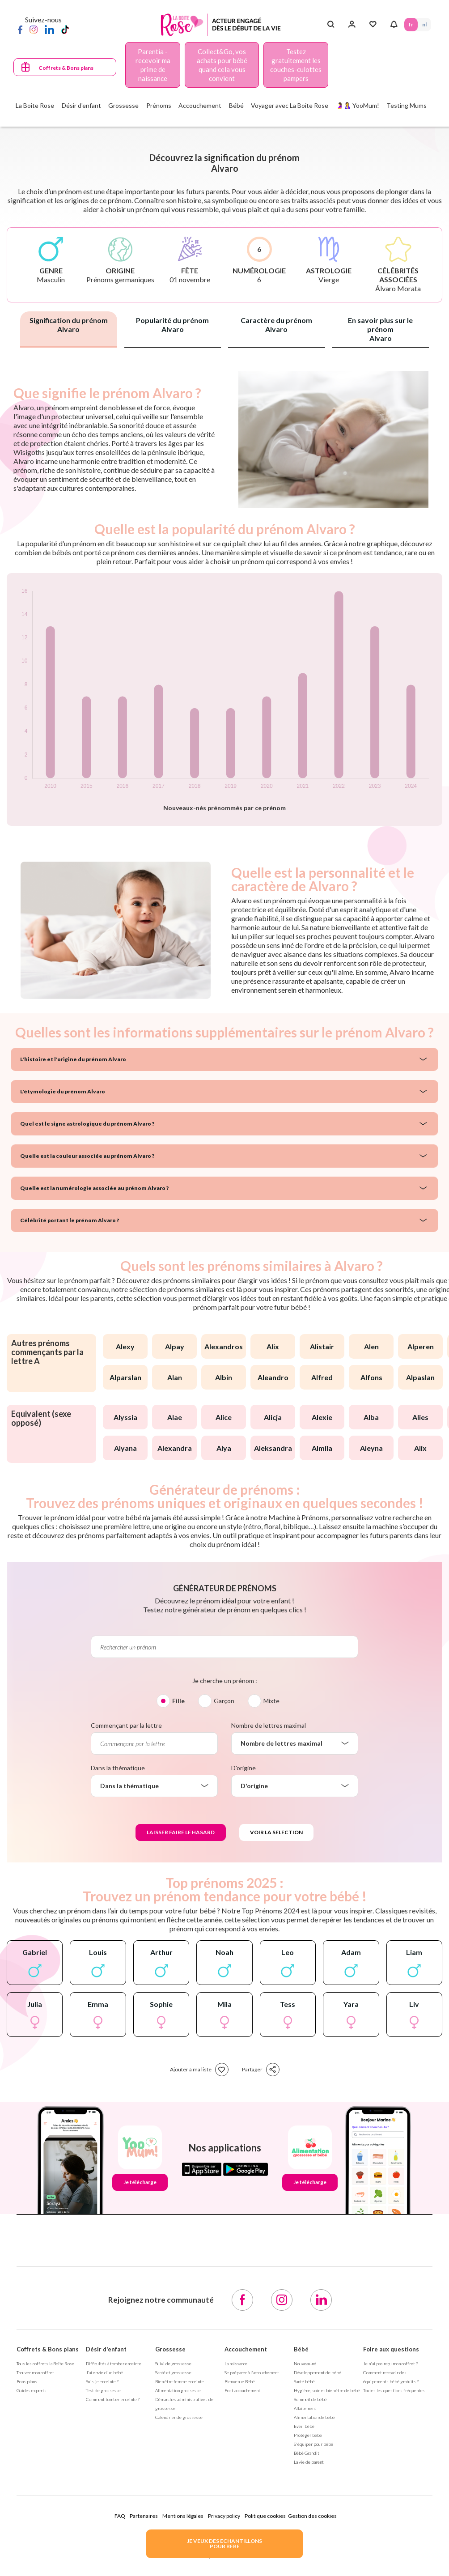 The height and width of the screenshot is (2576, 449). I want to click on Je n'ai pas reçu mon coffret ?, so click(390, 2363).